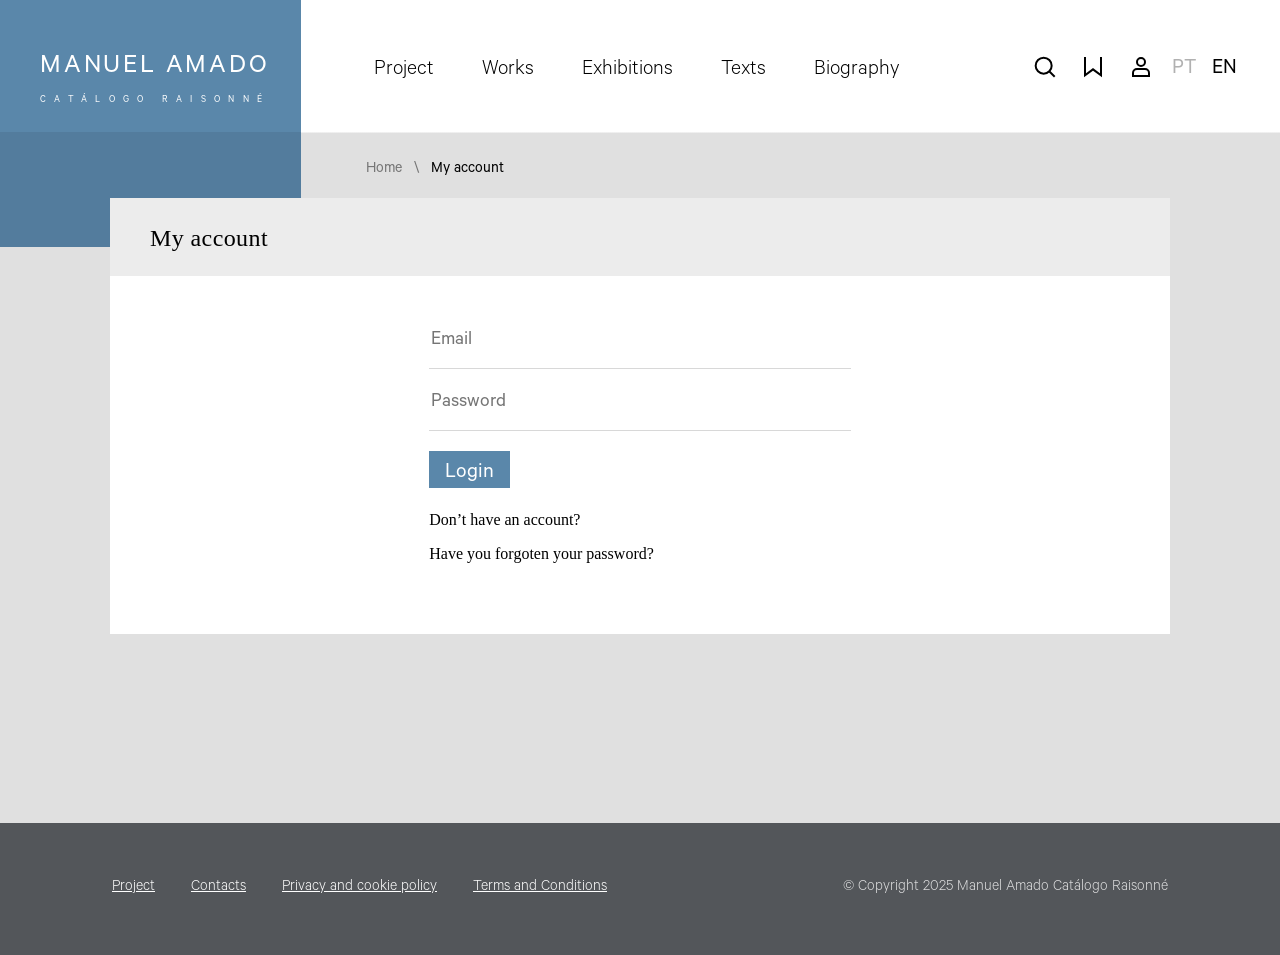  What do you see at coordinates (1224, 70) in the screenshot?
I see `en` at bounding box center [1224, 70].